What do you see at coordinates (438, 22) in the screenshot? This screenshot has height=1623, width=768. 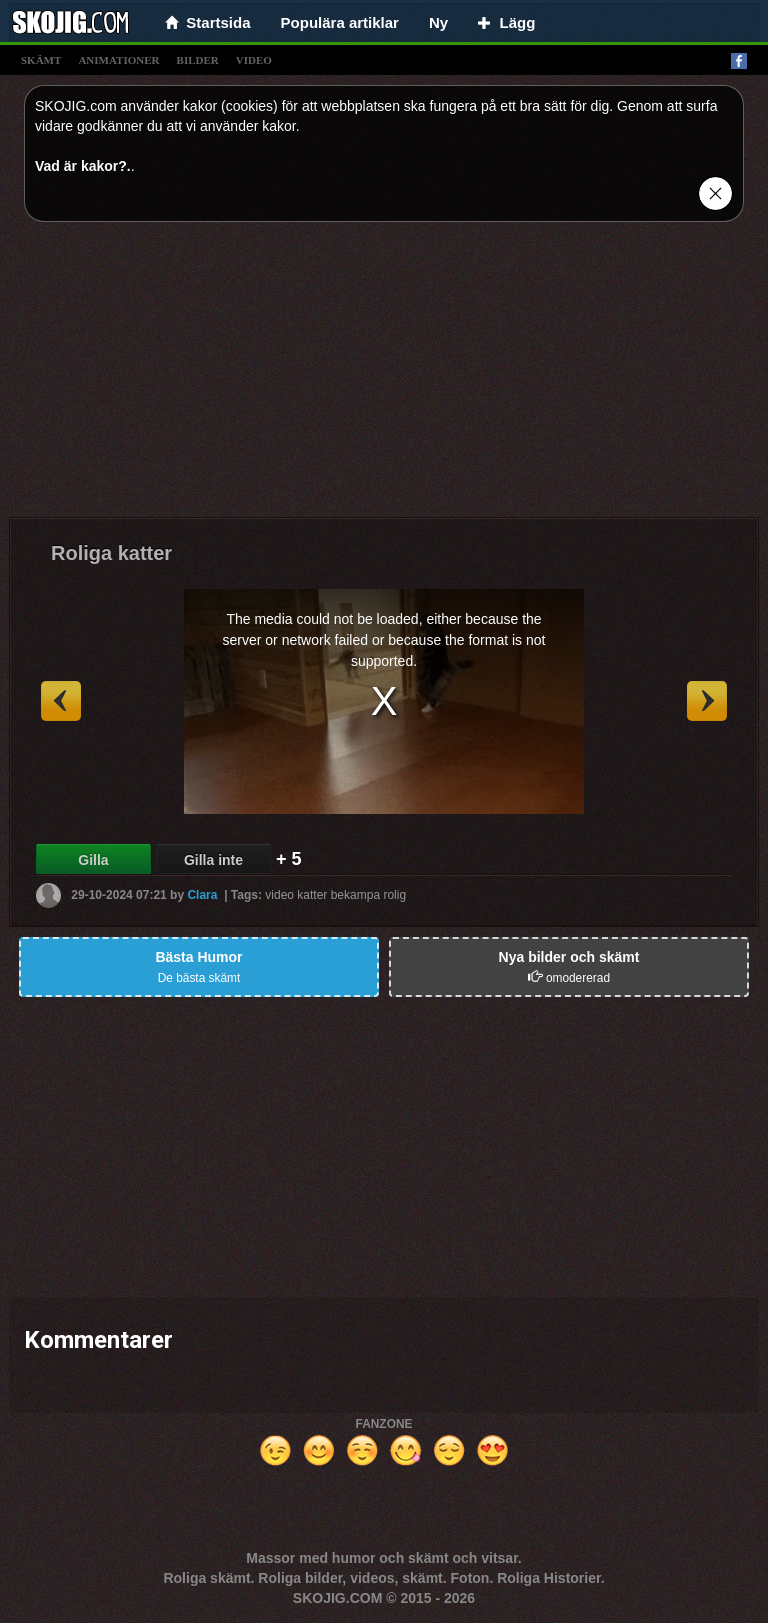 I see `Ny` at bounding box center [438, 22].